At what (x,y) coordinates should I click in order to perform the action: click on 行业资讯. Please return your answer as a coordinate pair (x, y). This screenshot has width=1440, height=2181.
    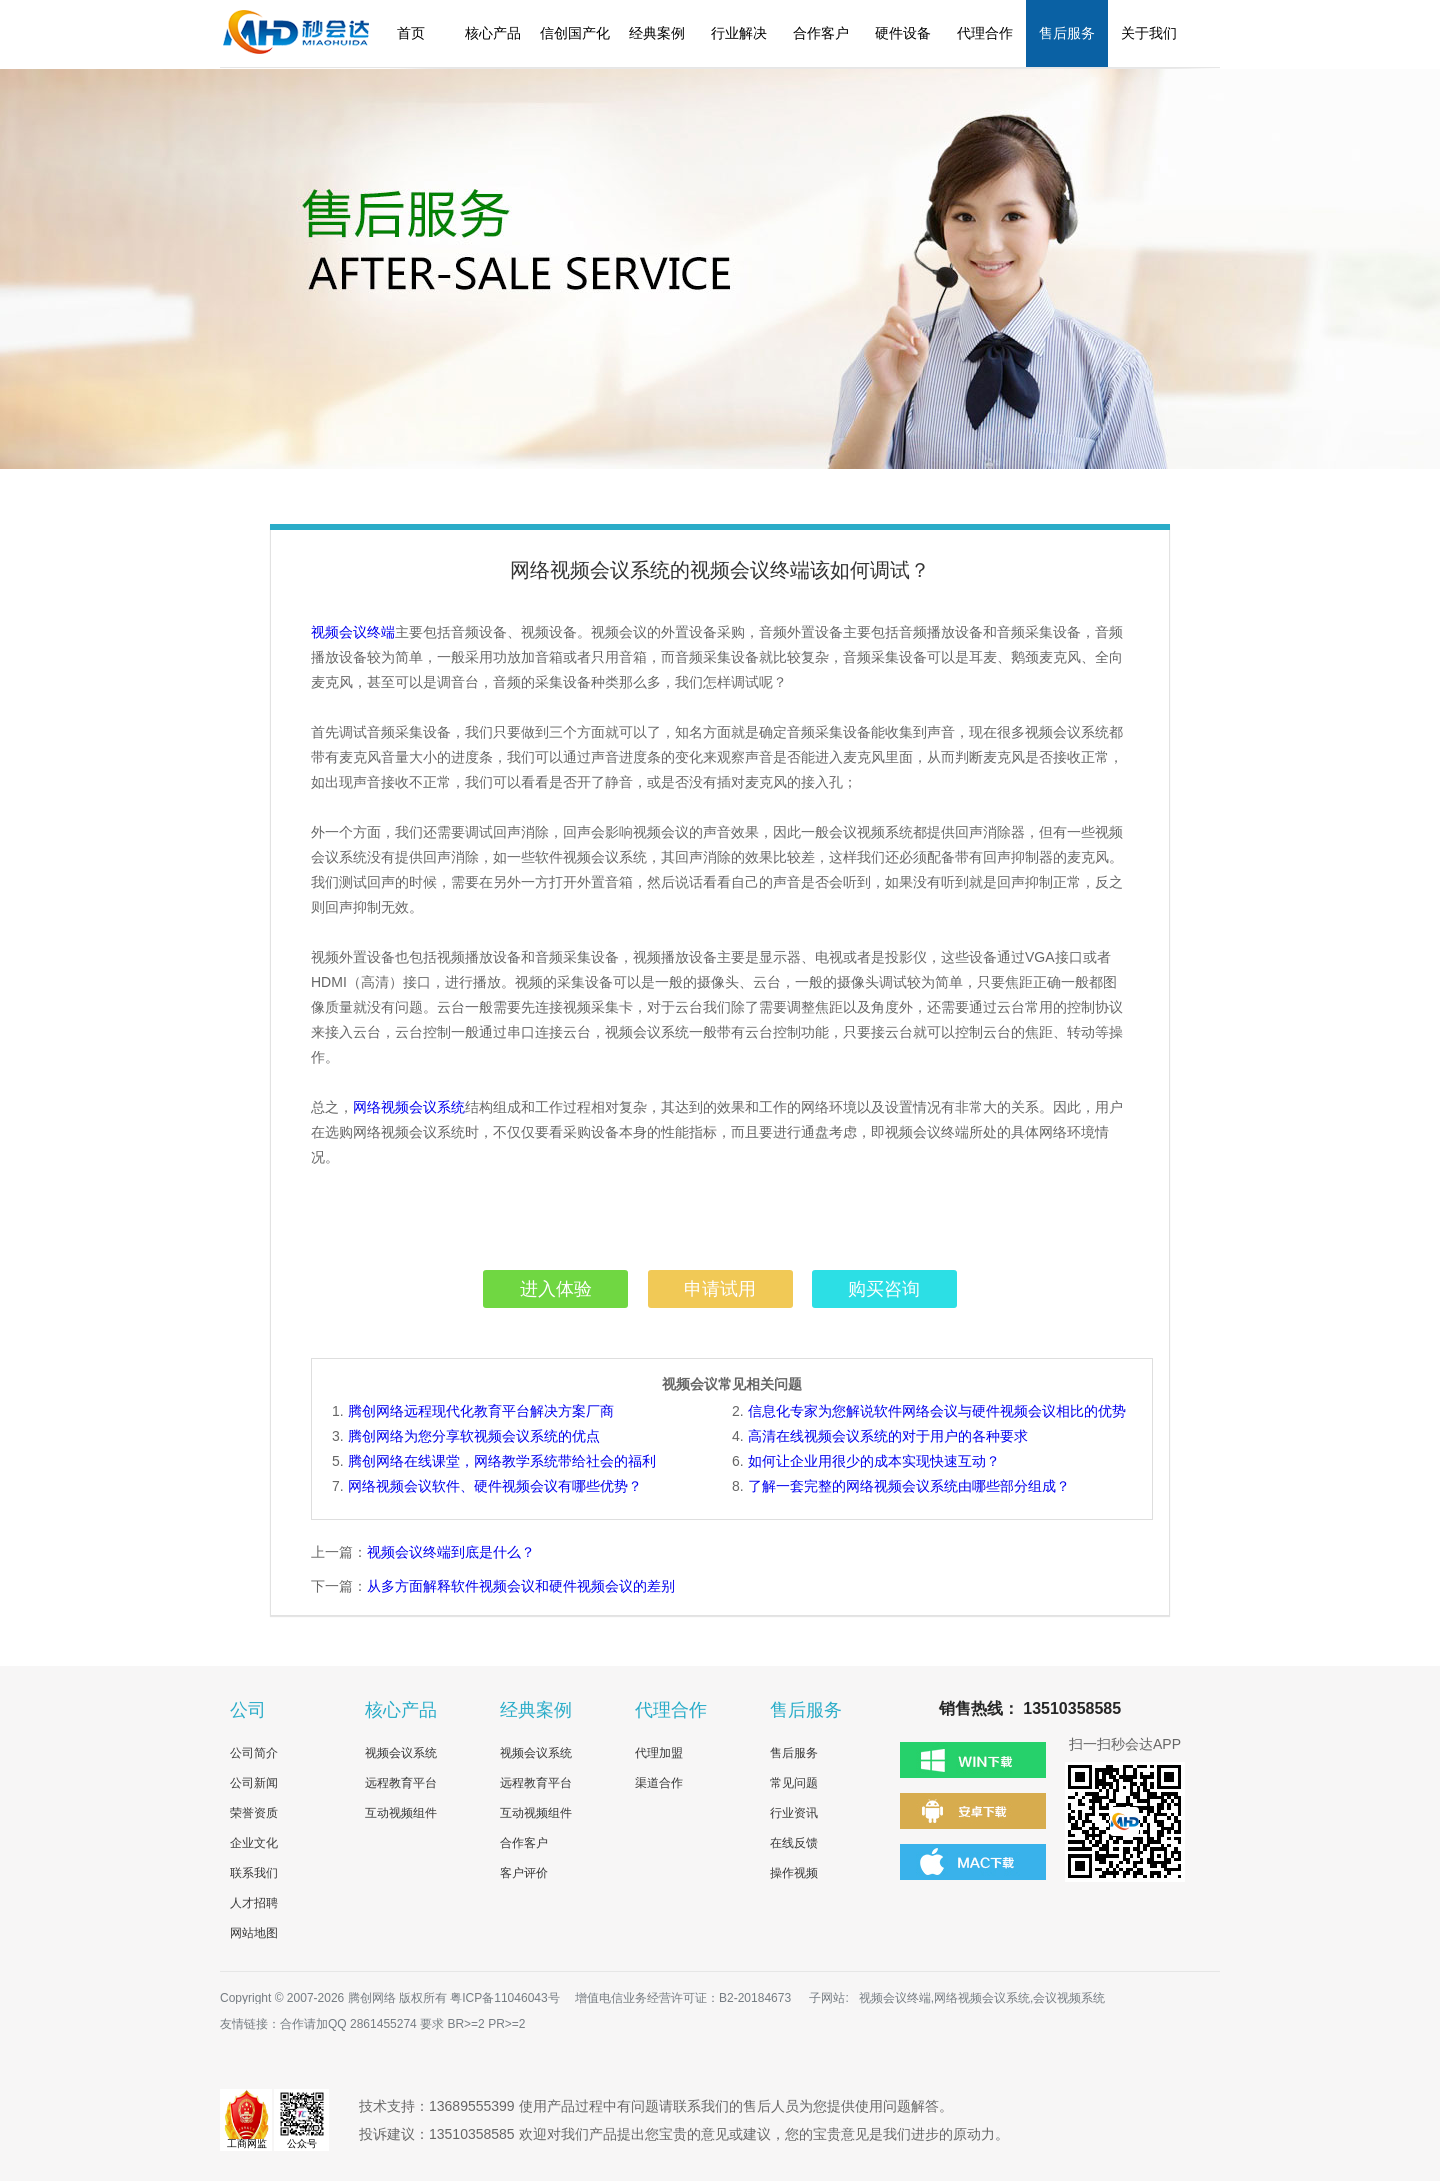
    Looking at the image, I should click on (794, 1813).